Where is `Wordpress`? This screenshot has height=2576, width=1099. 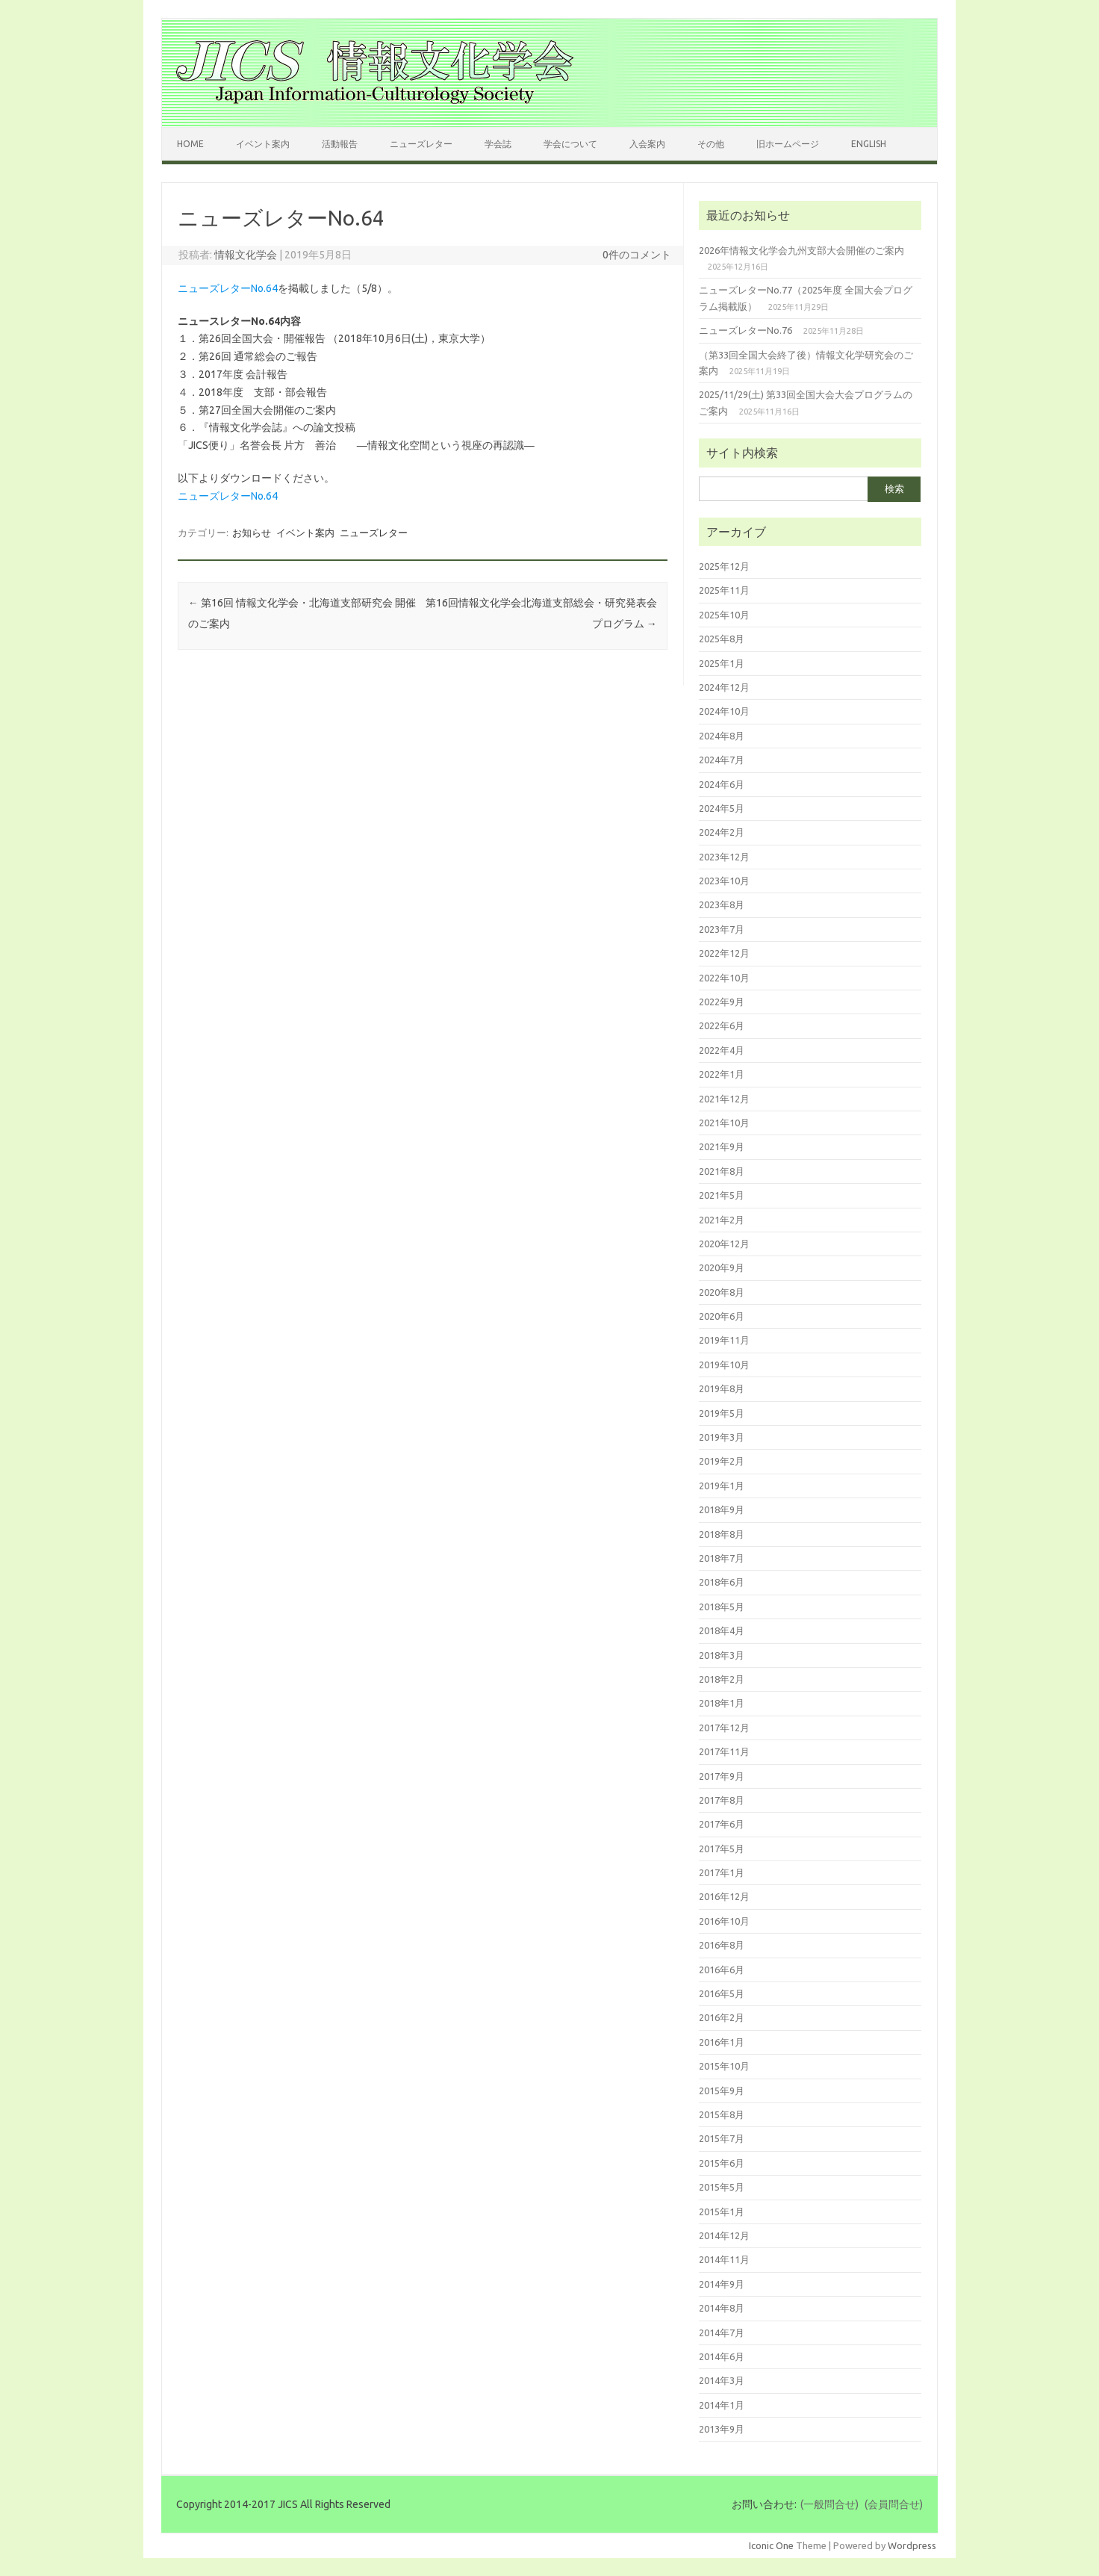
Wordpress is located at coordinates (912, 2545).